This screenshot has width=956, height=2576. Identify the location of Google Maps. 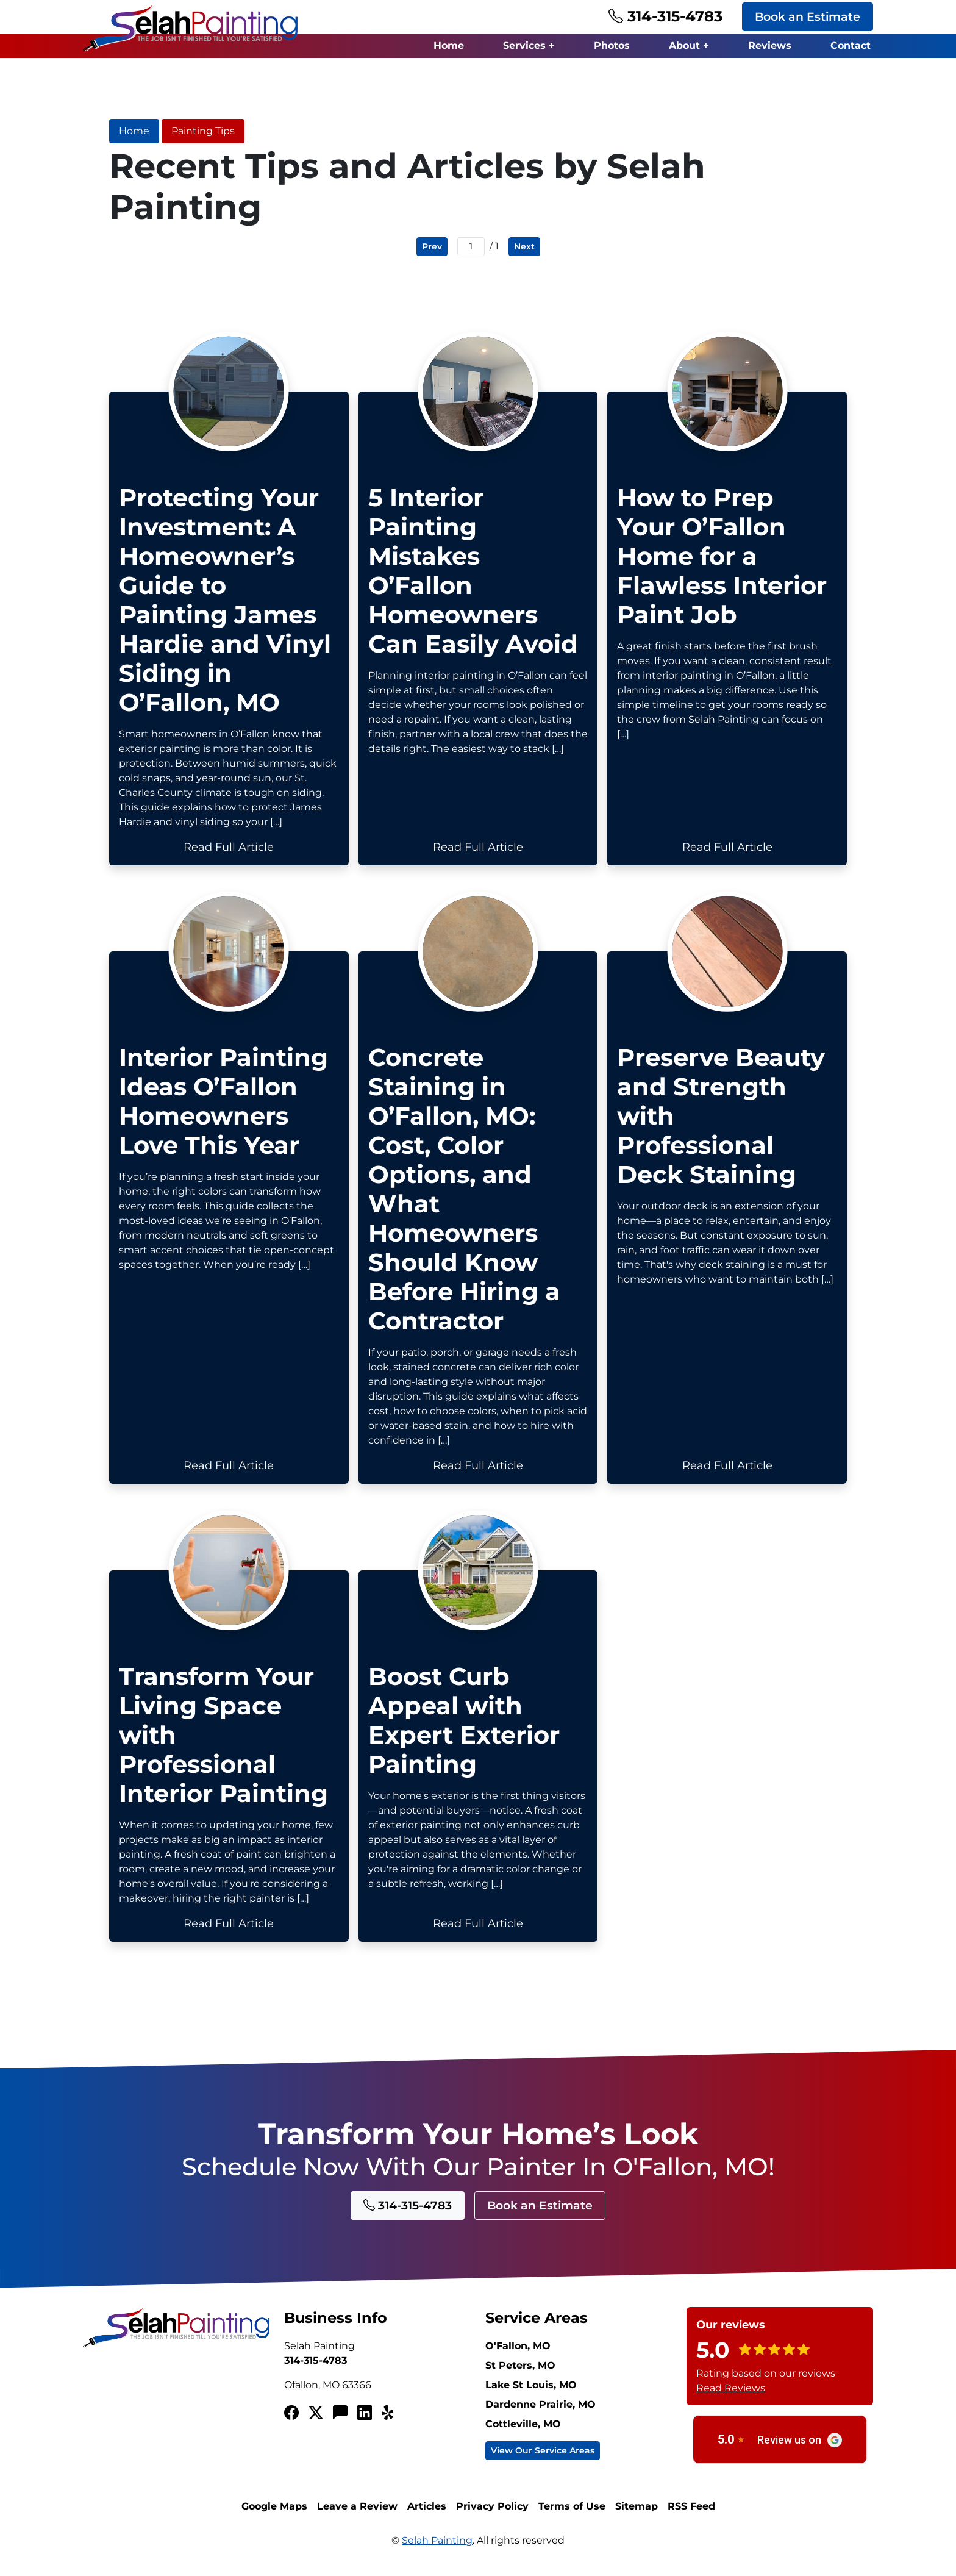
(274, 2515).